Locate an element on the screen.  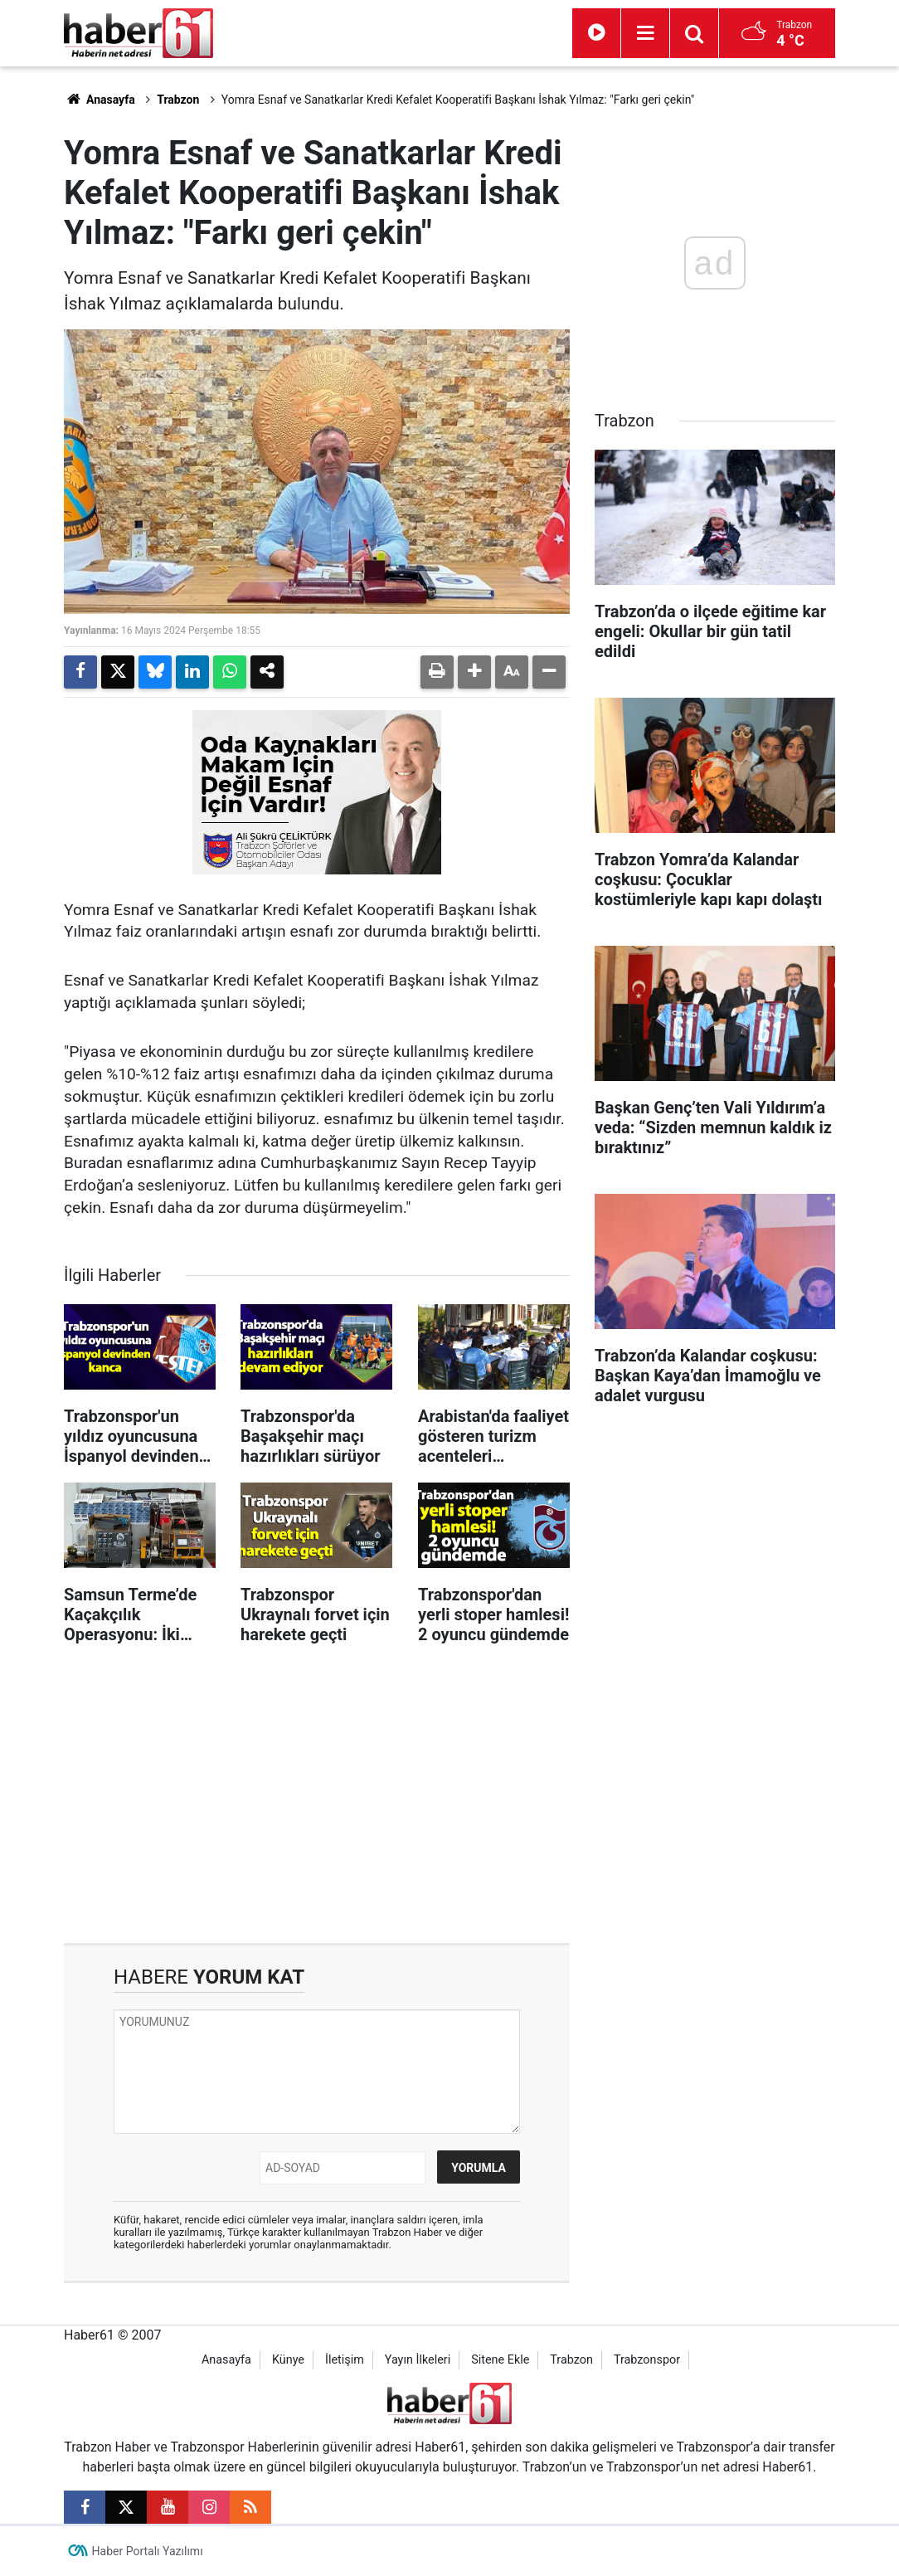
[button] is located at coordinates (474, 672).